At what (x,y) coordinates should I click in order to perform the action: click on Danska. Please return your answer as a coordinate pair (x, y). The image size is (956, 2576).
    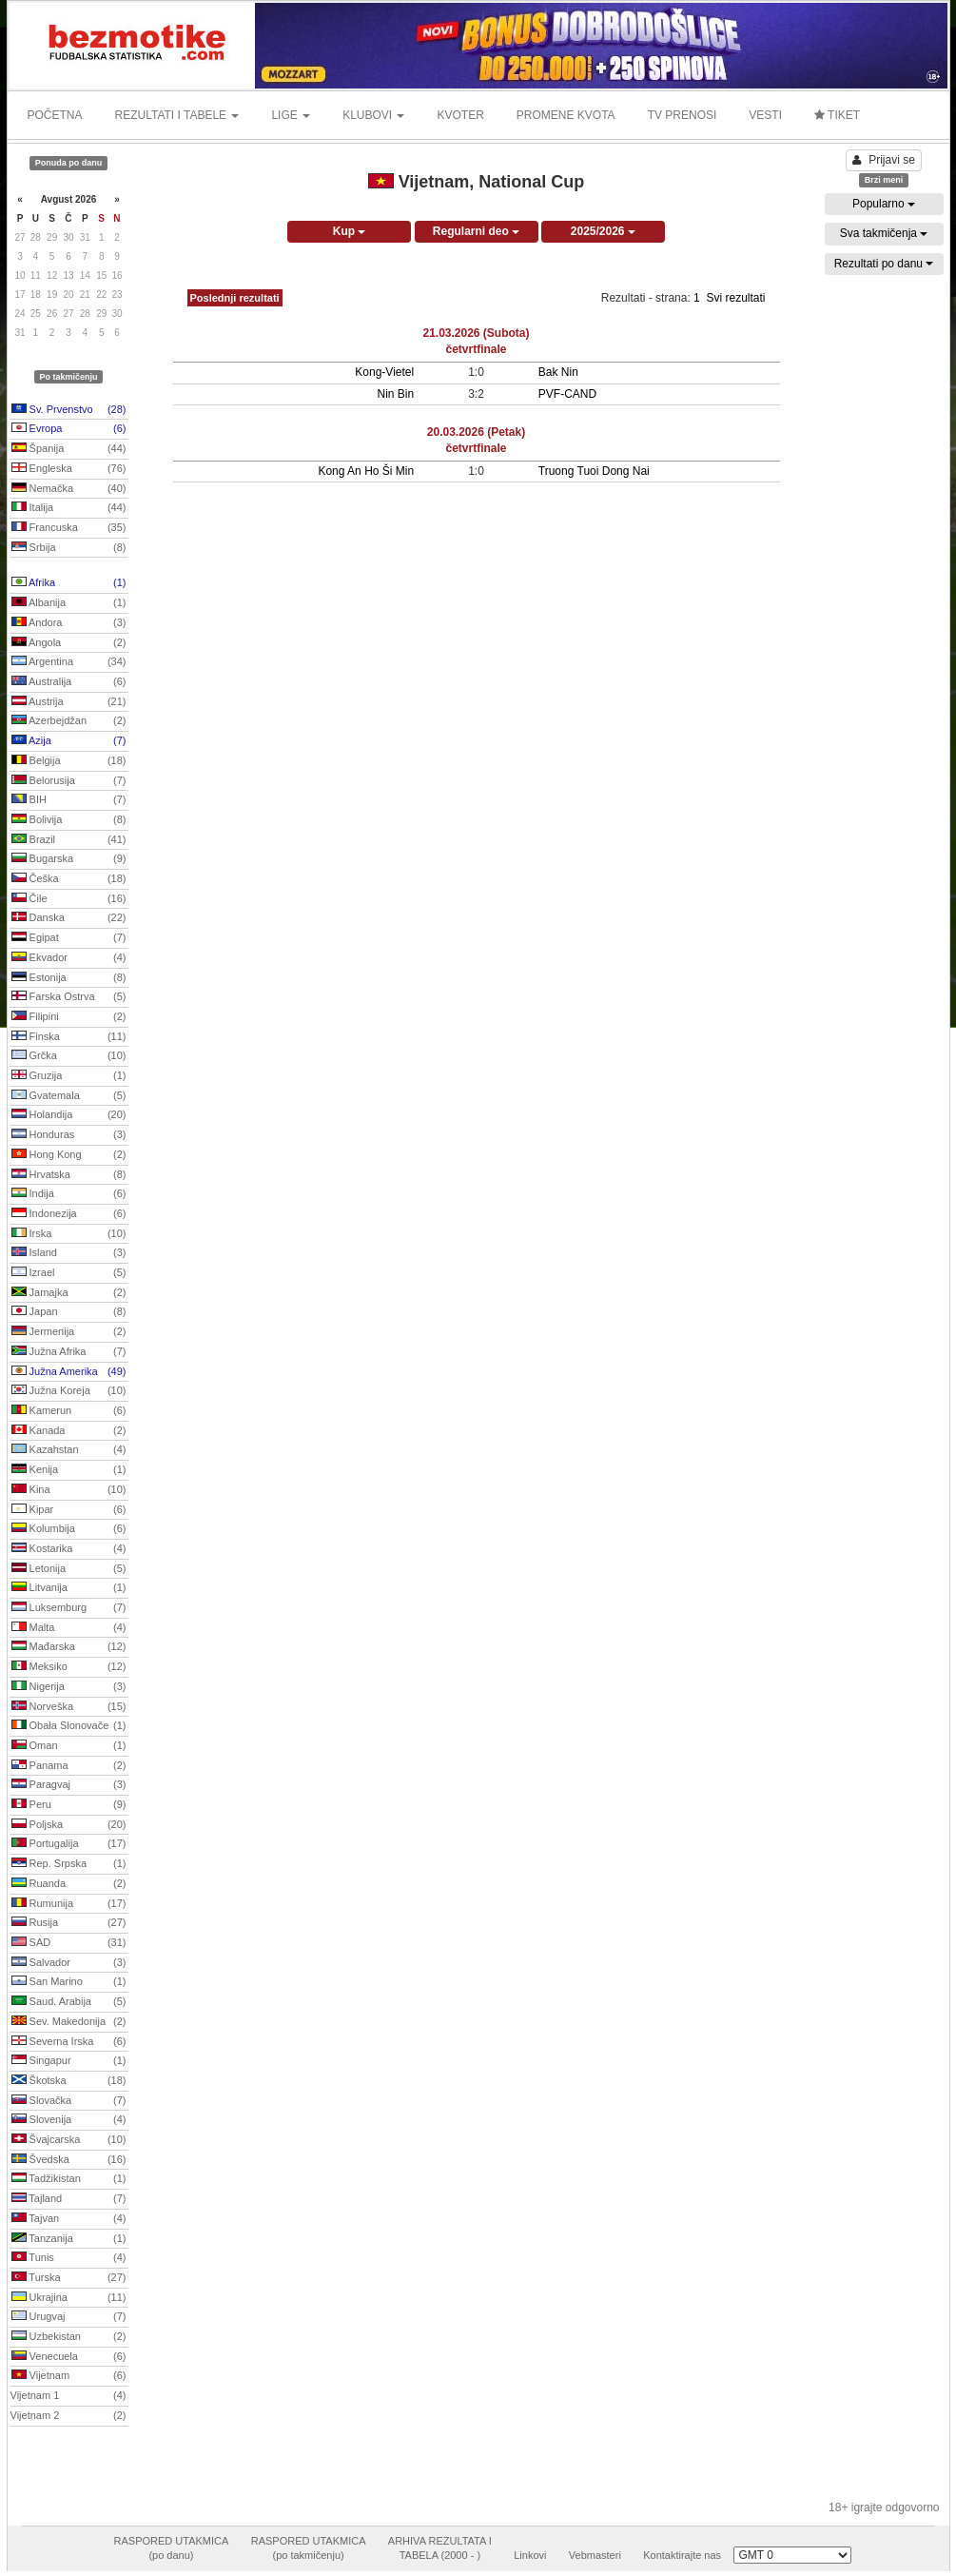
    Looking at the image, I should click on (69, 918).